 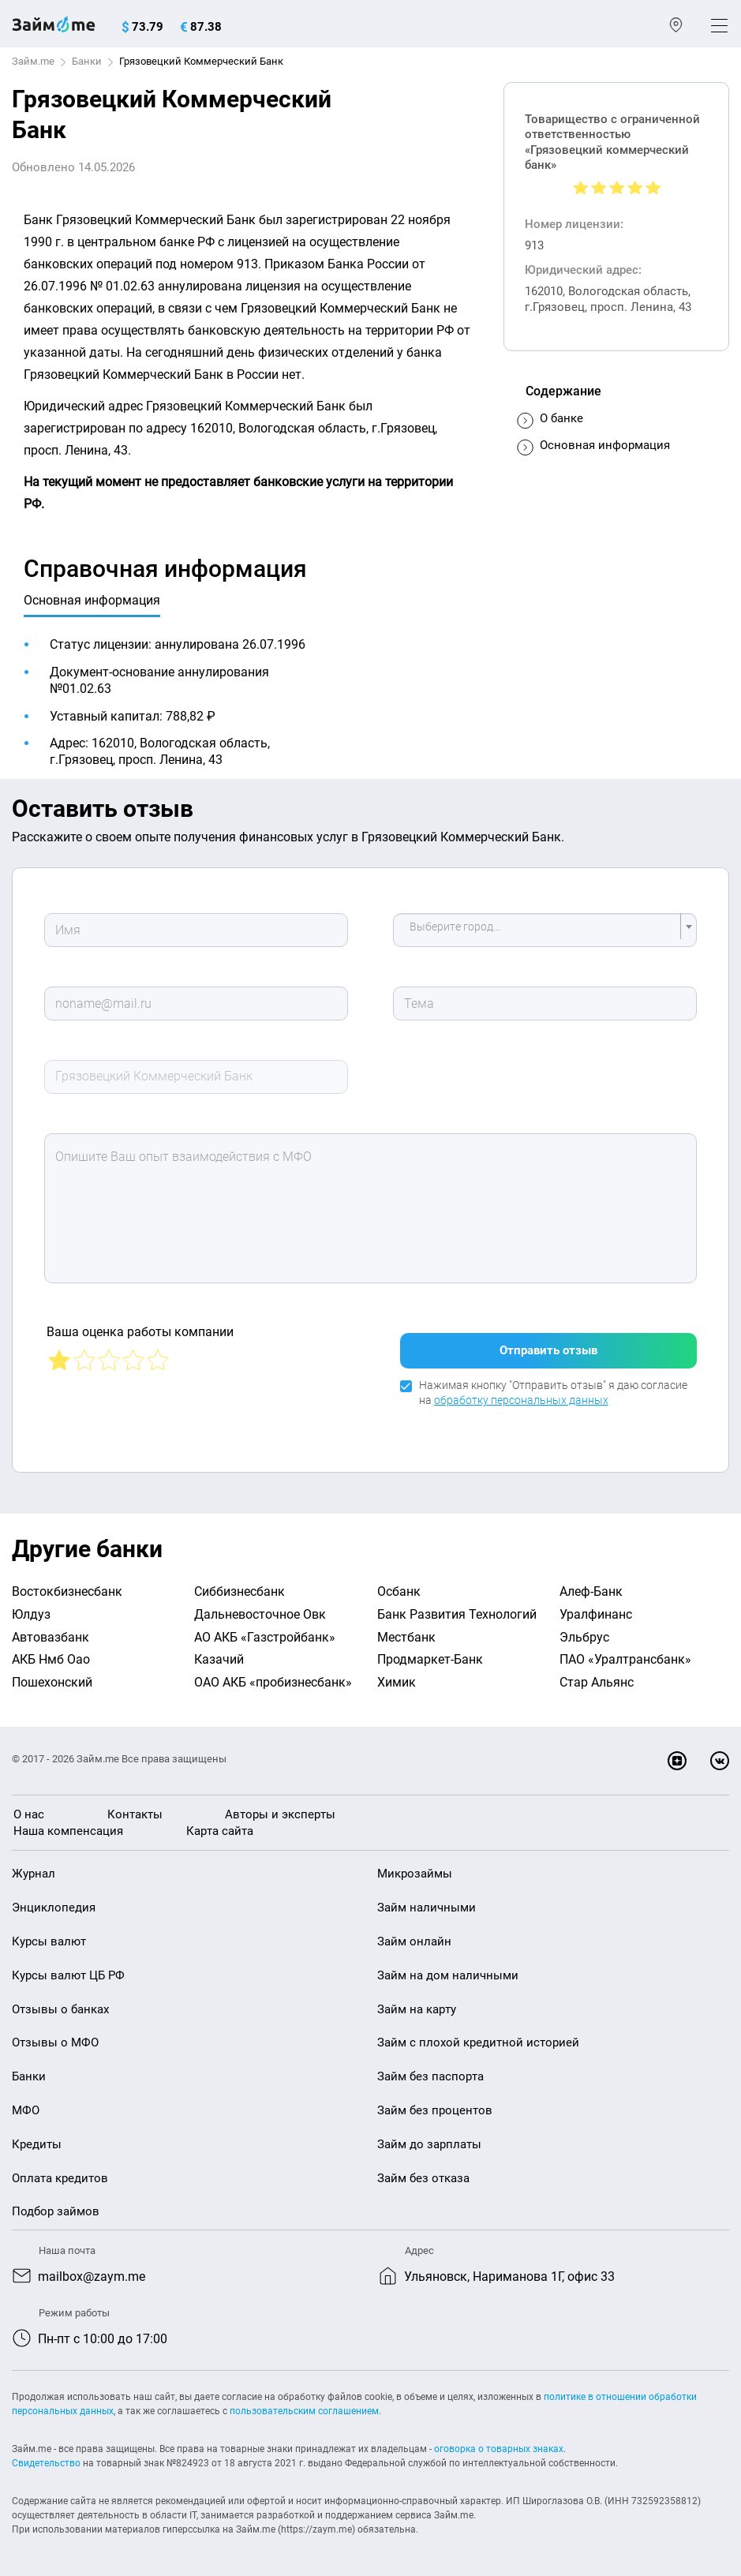 I want to click on АО АКБ «Газстройбанк», so click(x=264, y=1637).